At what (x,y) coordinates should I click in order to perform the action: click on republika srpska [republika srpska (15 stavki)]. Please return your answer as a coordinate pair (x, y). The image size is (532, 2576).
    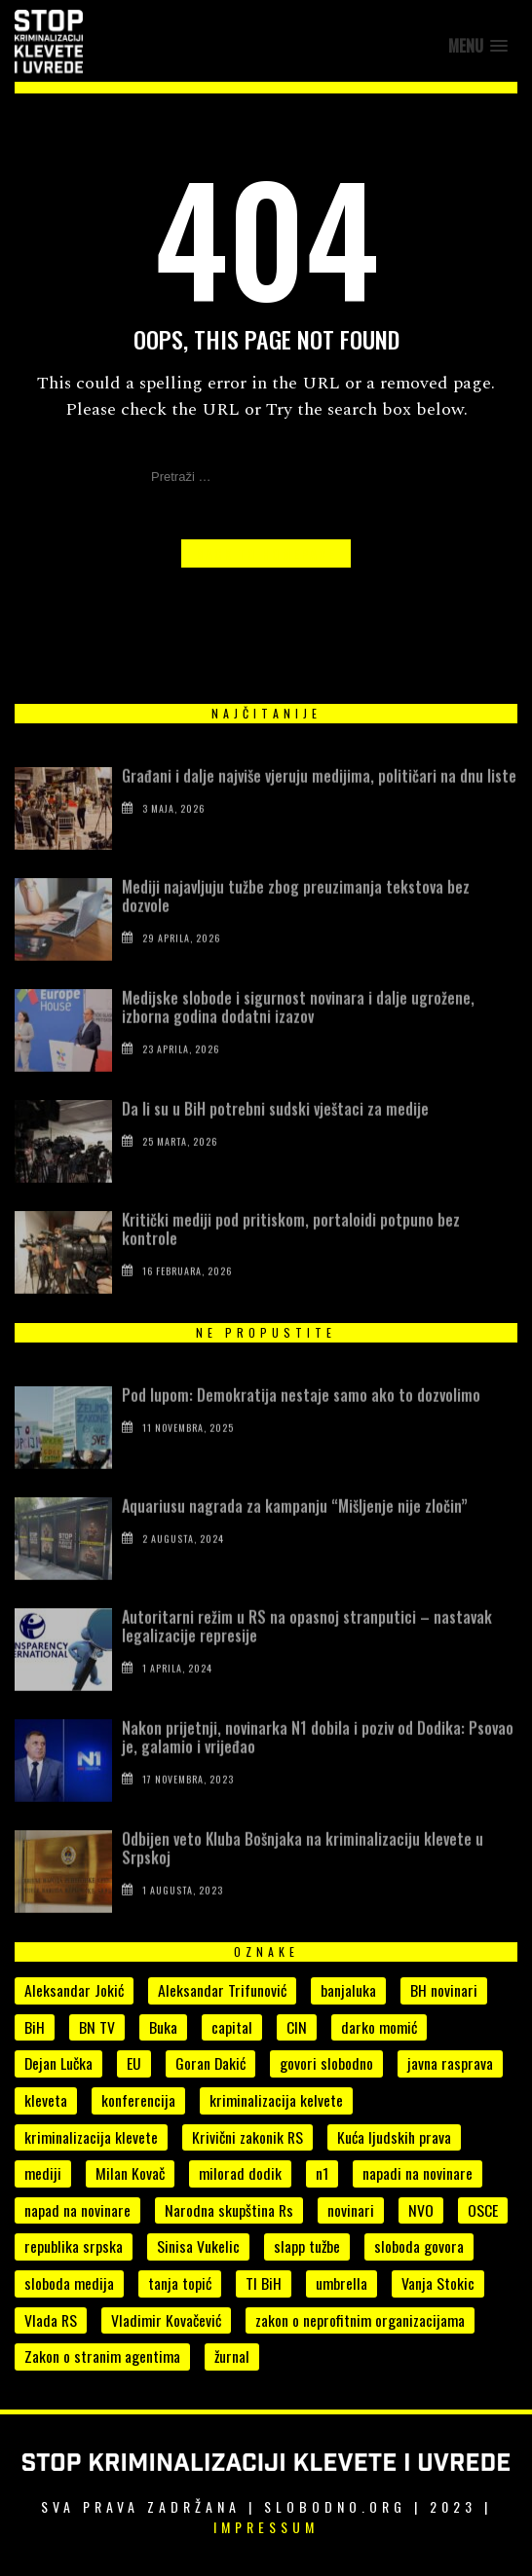
    Looking at the image, I should click on (73, 2246).